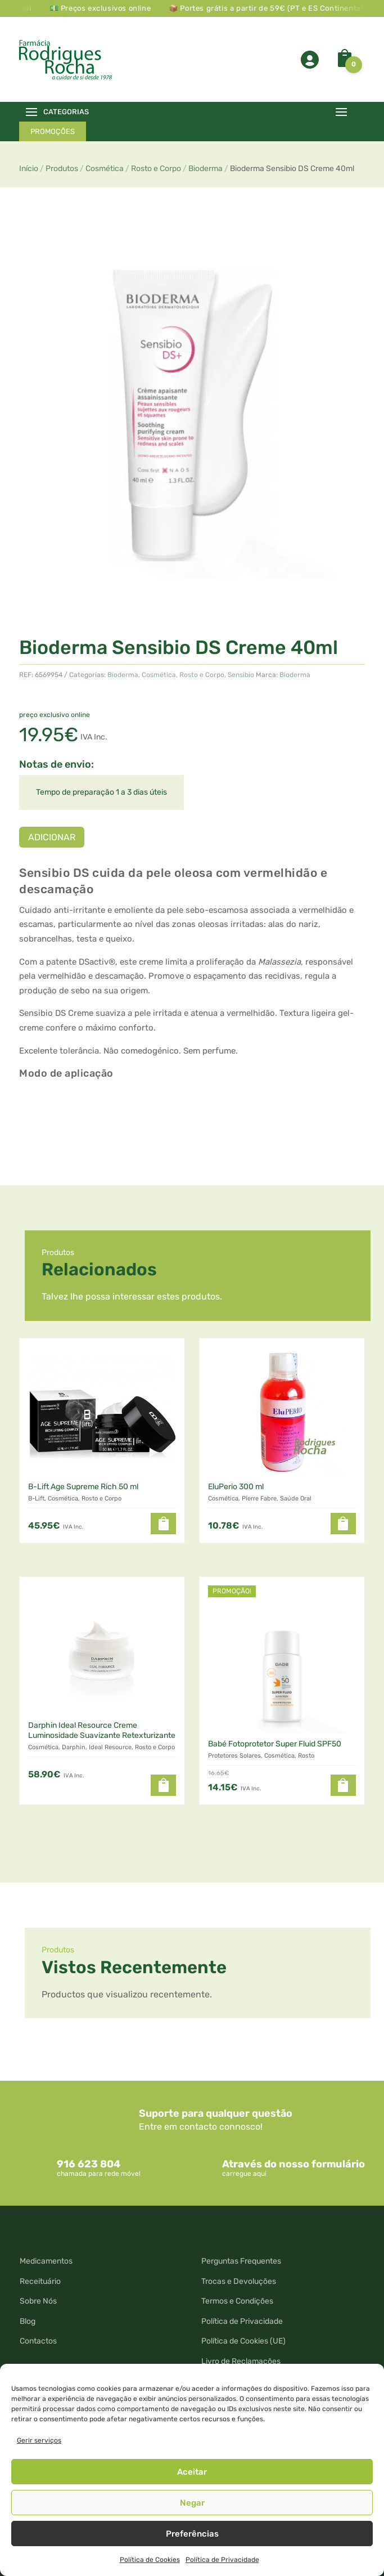 This screenshot has height=2576, width=384. I want to click on Bioderma, so click(205, 168).